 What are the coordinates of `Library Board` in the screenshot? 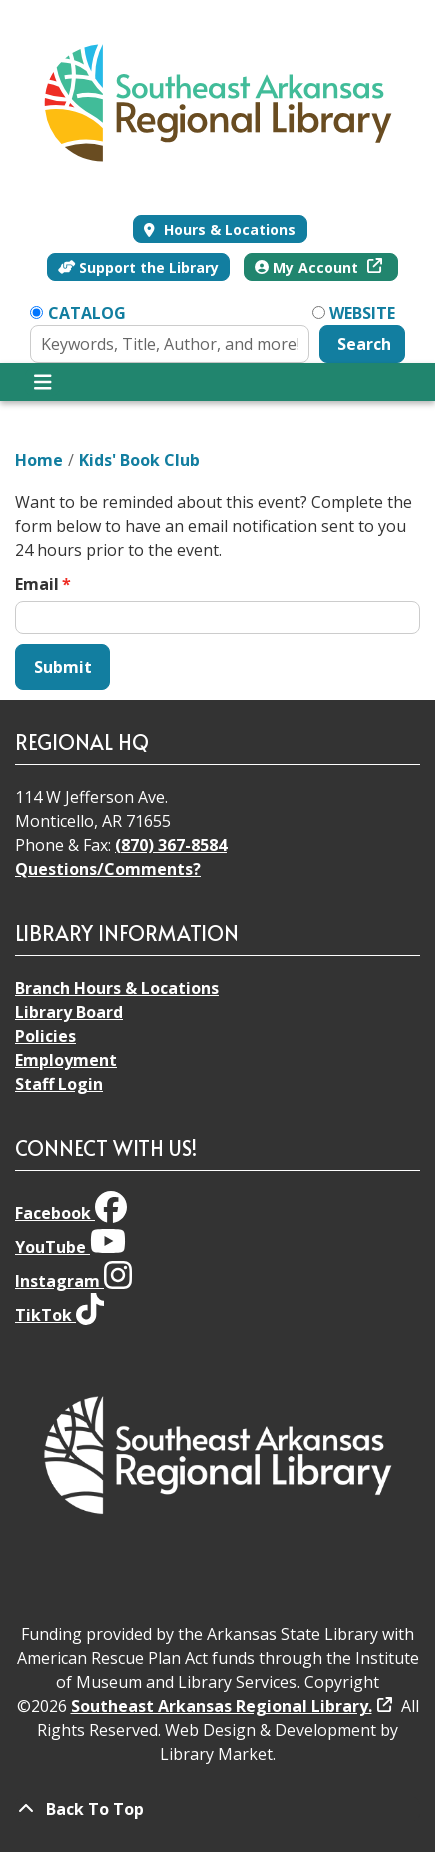 It's located at (69, 1012).